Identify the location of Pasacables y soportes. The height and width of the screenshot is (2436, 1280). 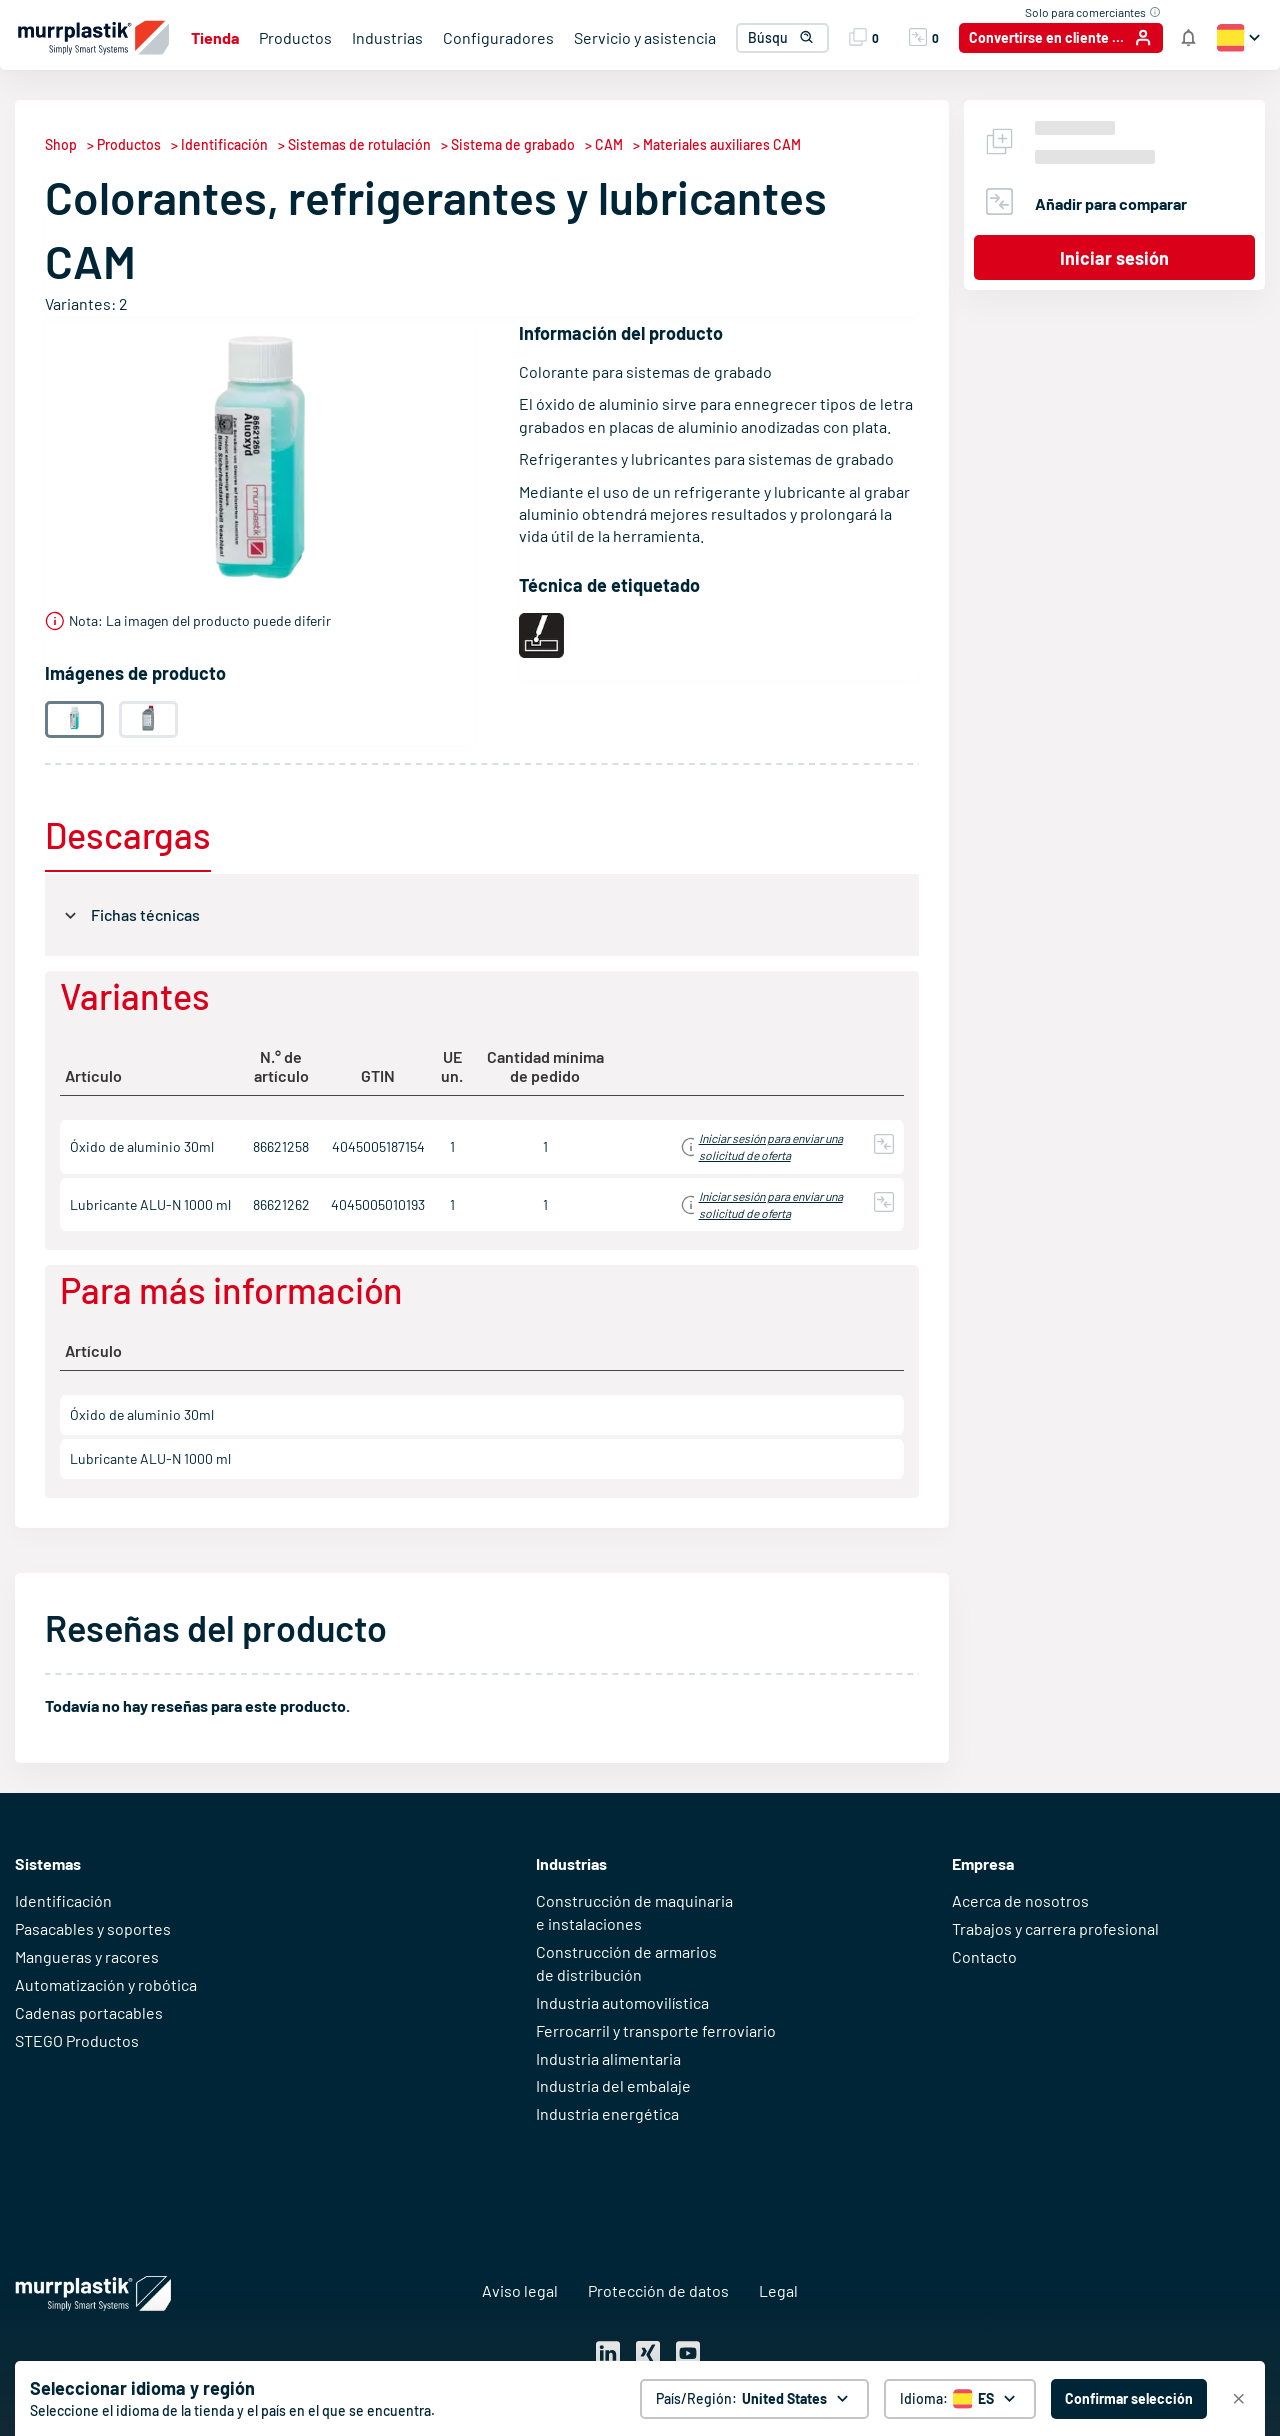
(93, 1928).